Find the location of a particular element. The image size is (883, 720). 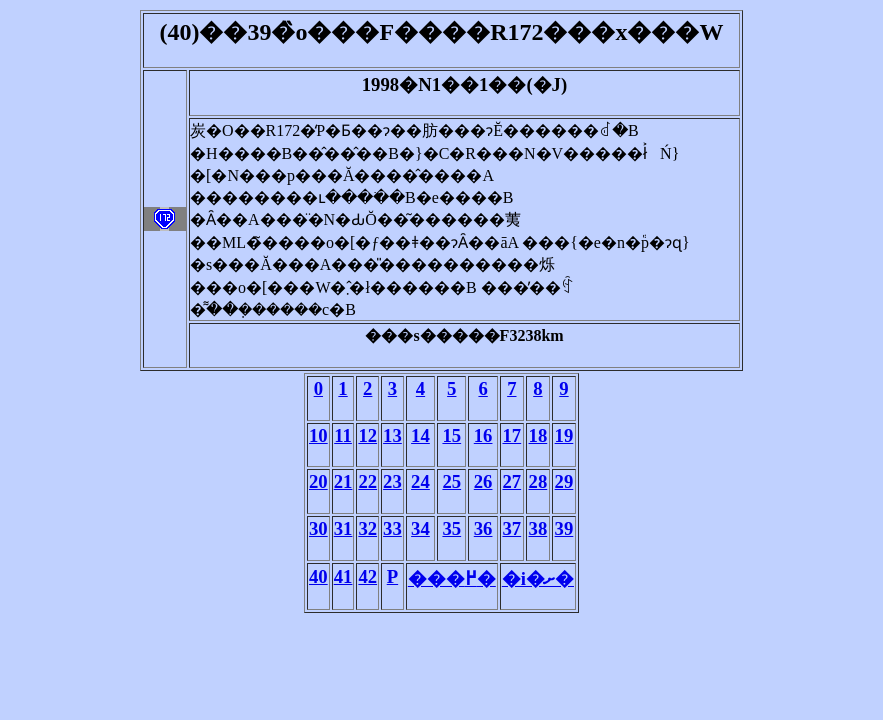

38 is located at coordinates (538, 528).